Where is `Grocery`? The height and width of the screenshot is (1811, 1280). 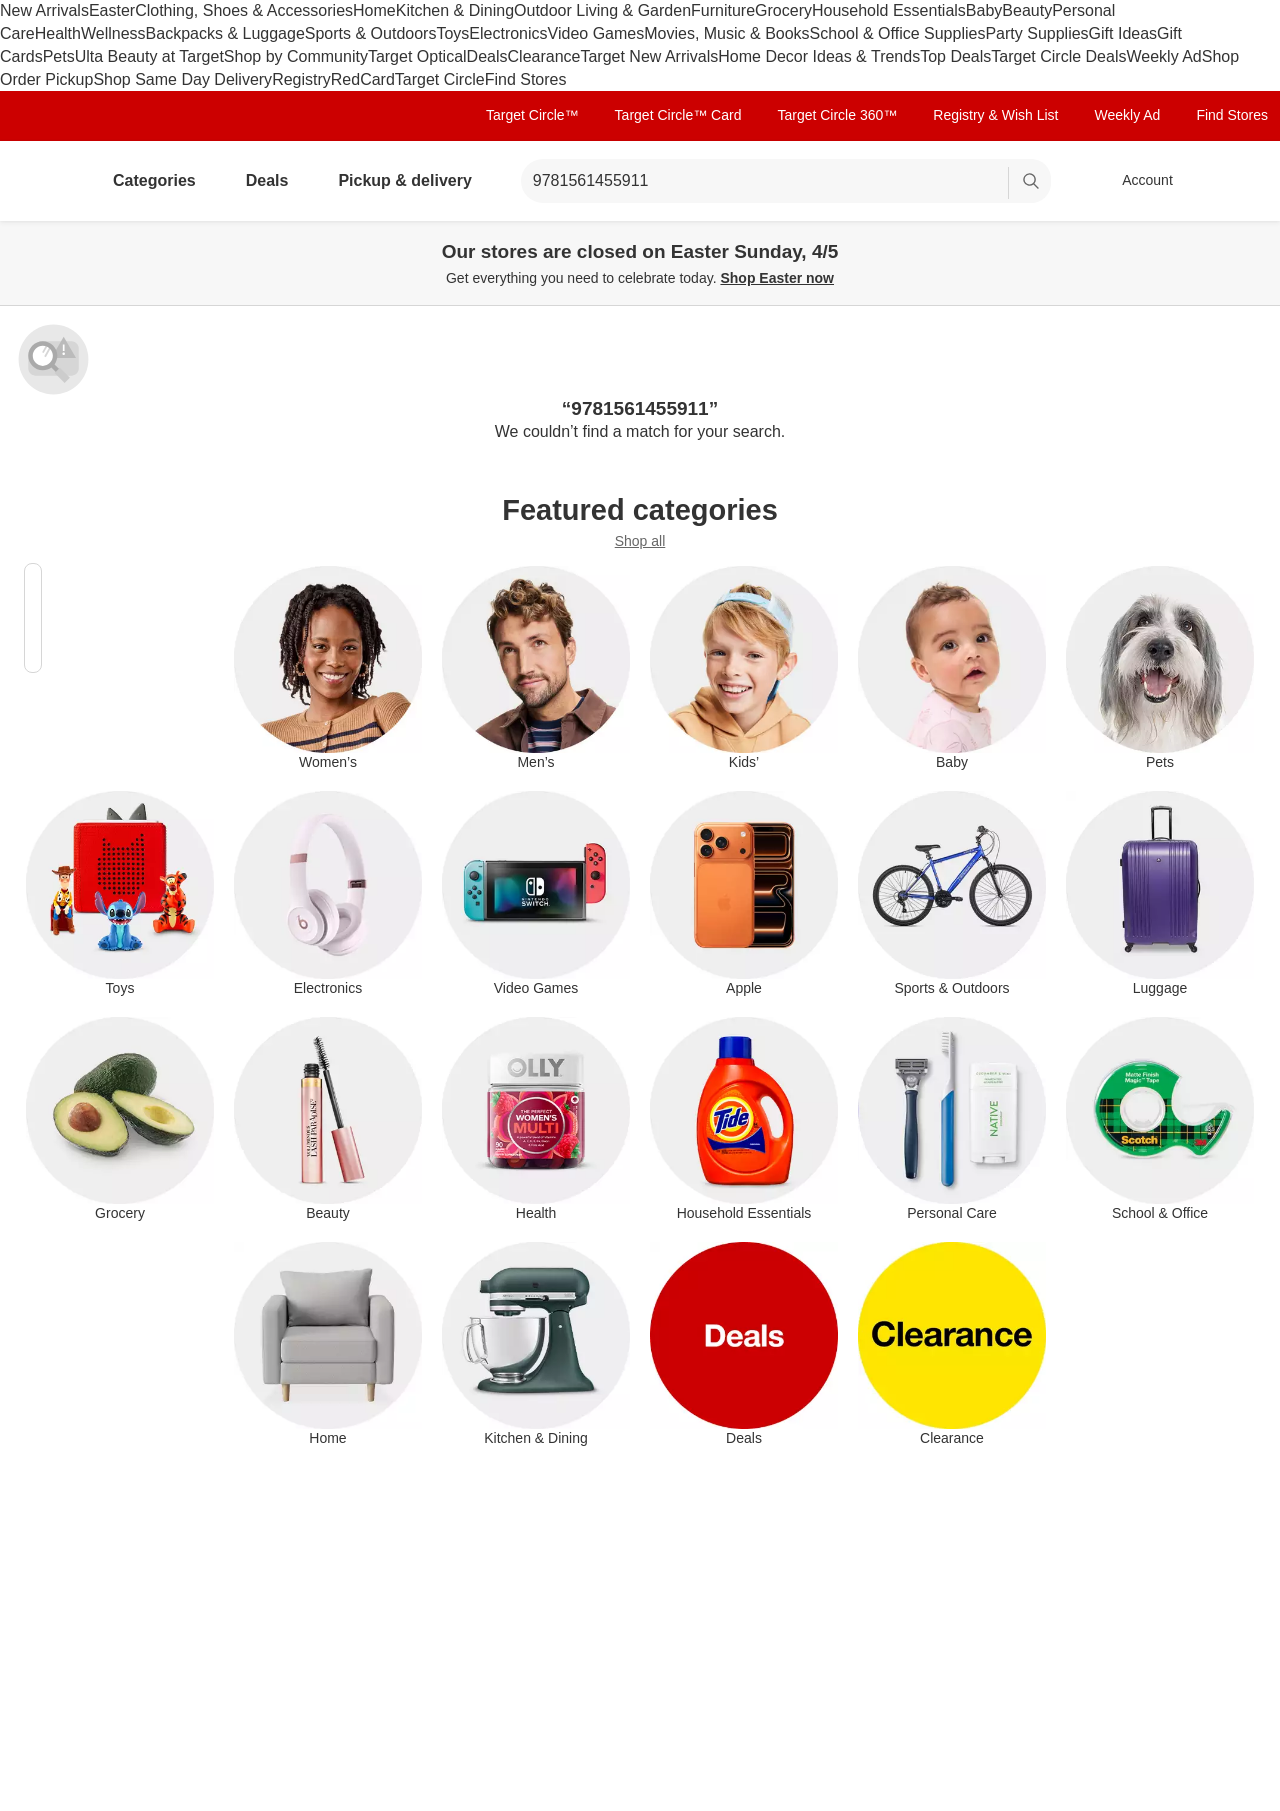 Grocery is located at coordinates (783, 10).